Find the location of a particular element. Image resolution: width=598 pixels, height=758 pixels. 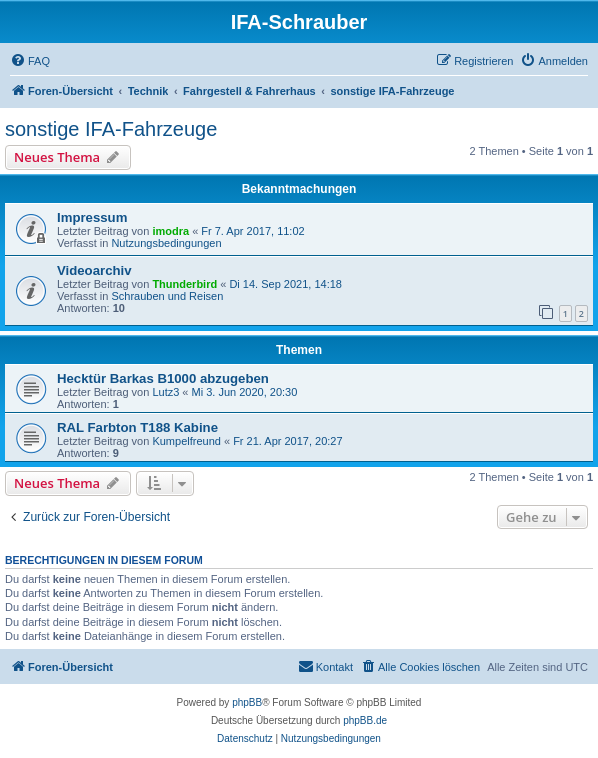

Schrauben und Reisen is located at coordinates (167, 296).